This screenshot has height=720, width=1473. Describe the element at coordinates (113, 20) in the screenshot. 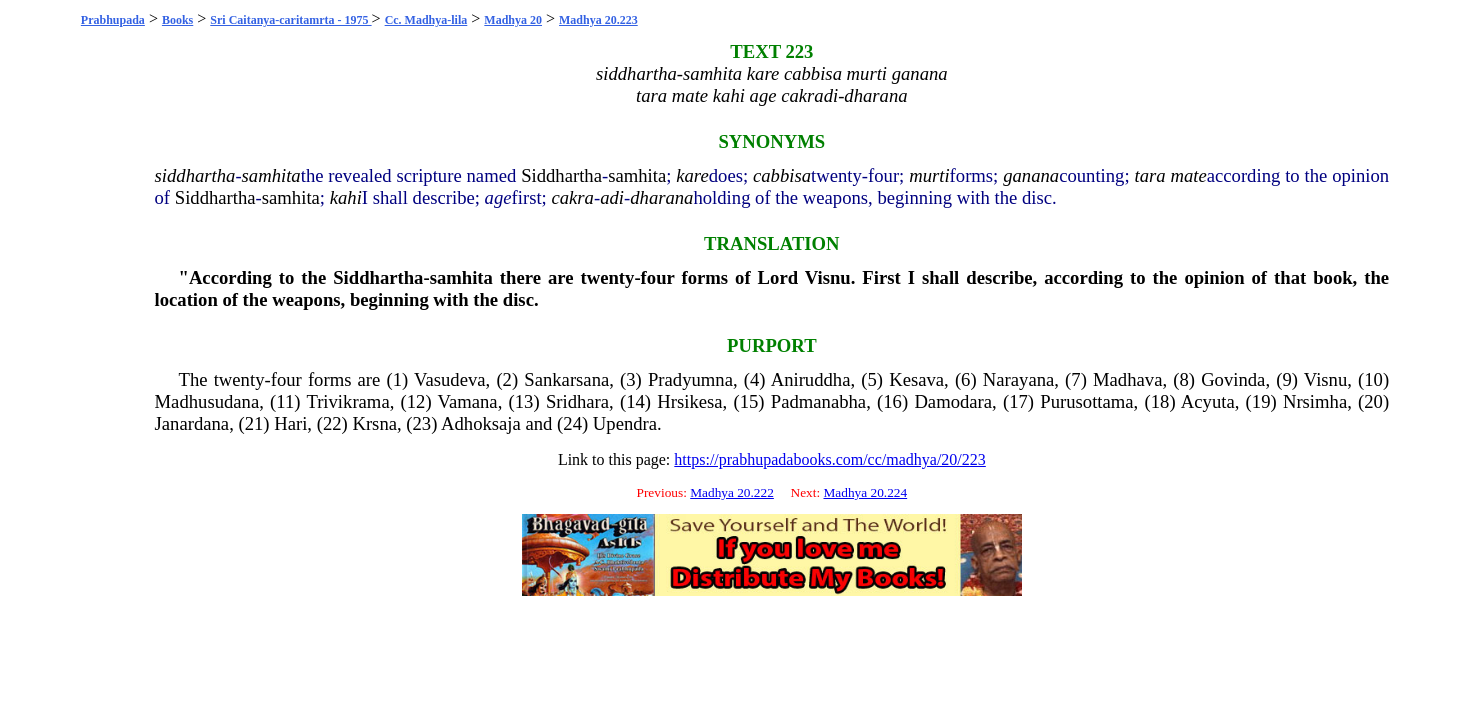

I see `Prabhupada` at that location.